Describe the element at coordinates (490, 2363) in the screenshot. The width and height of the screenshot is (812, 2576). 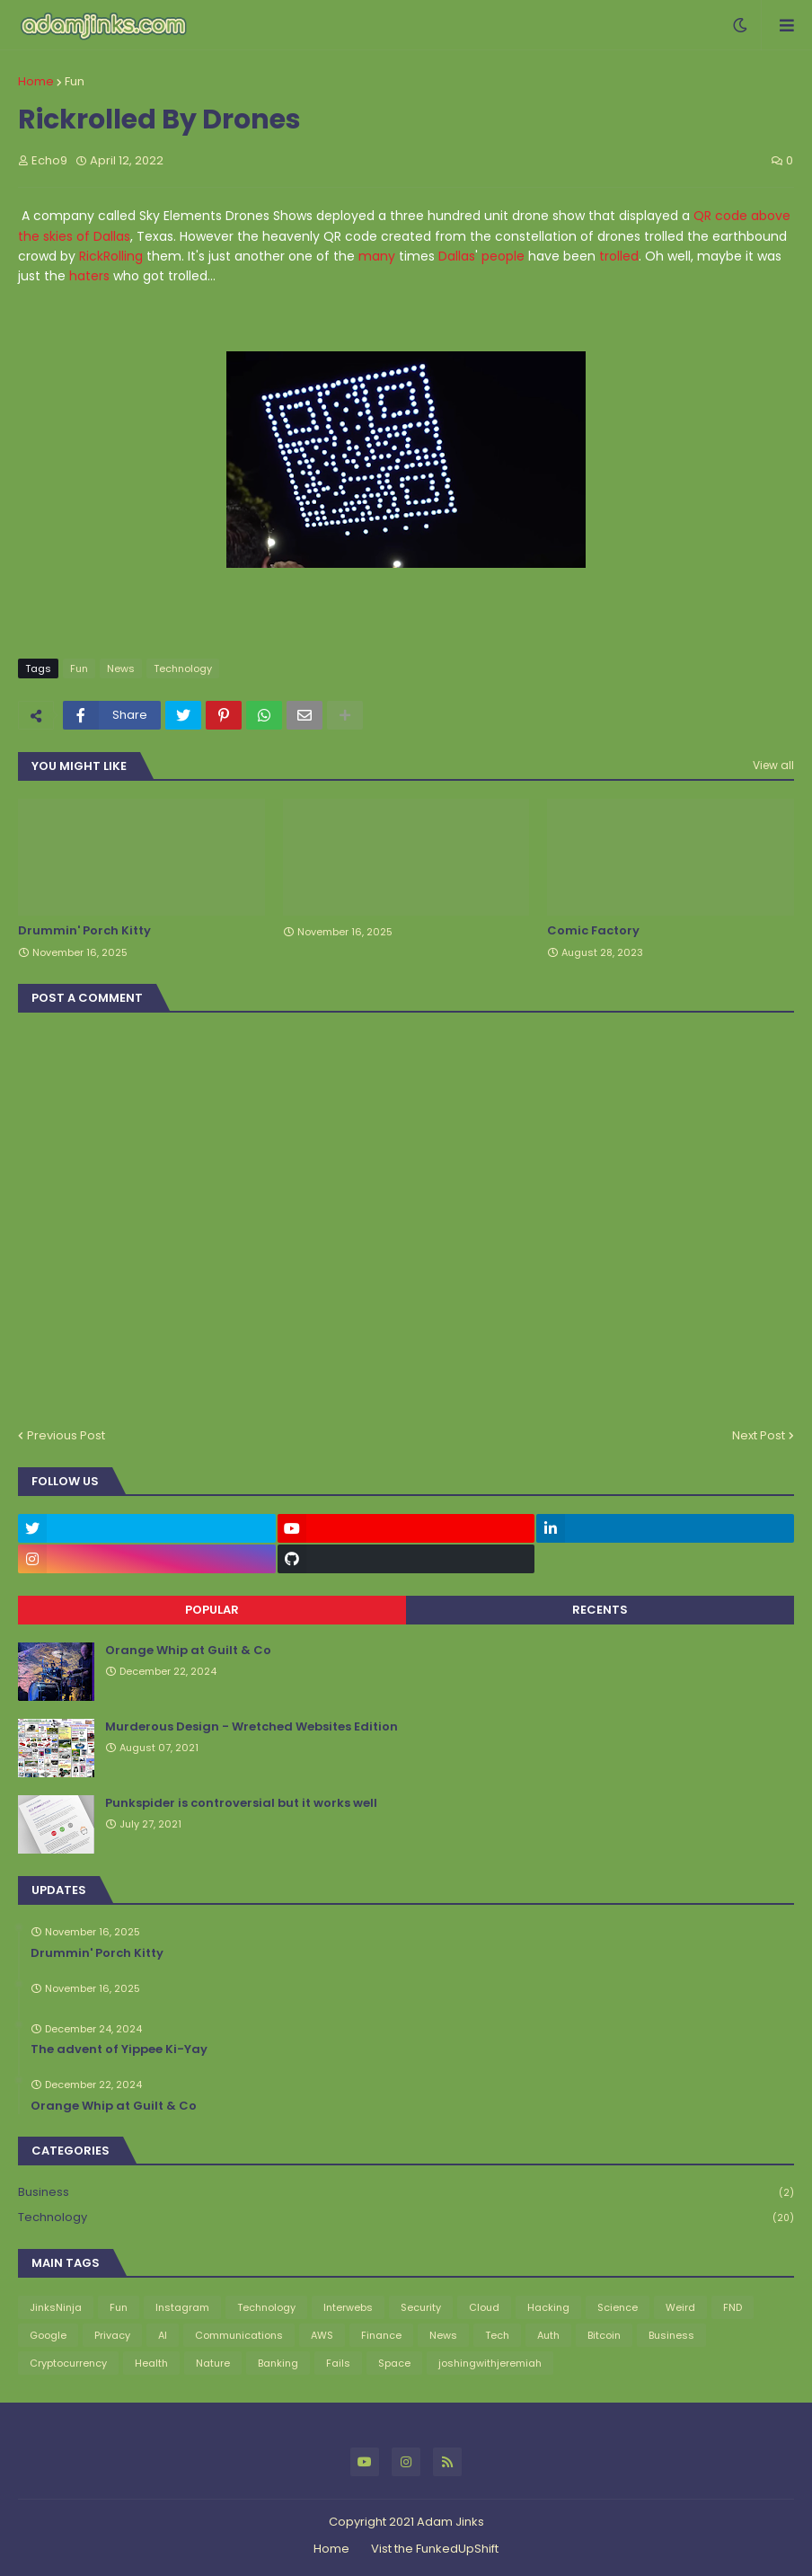
I see `joshingwithjeremiah` at that location.